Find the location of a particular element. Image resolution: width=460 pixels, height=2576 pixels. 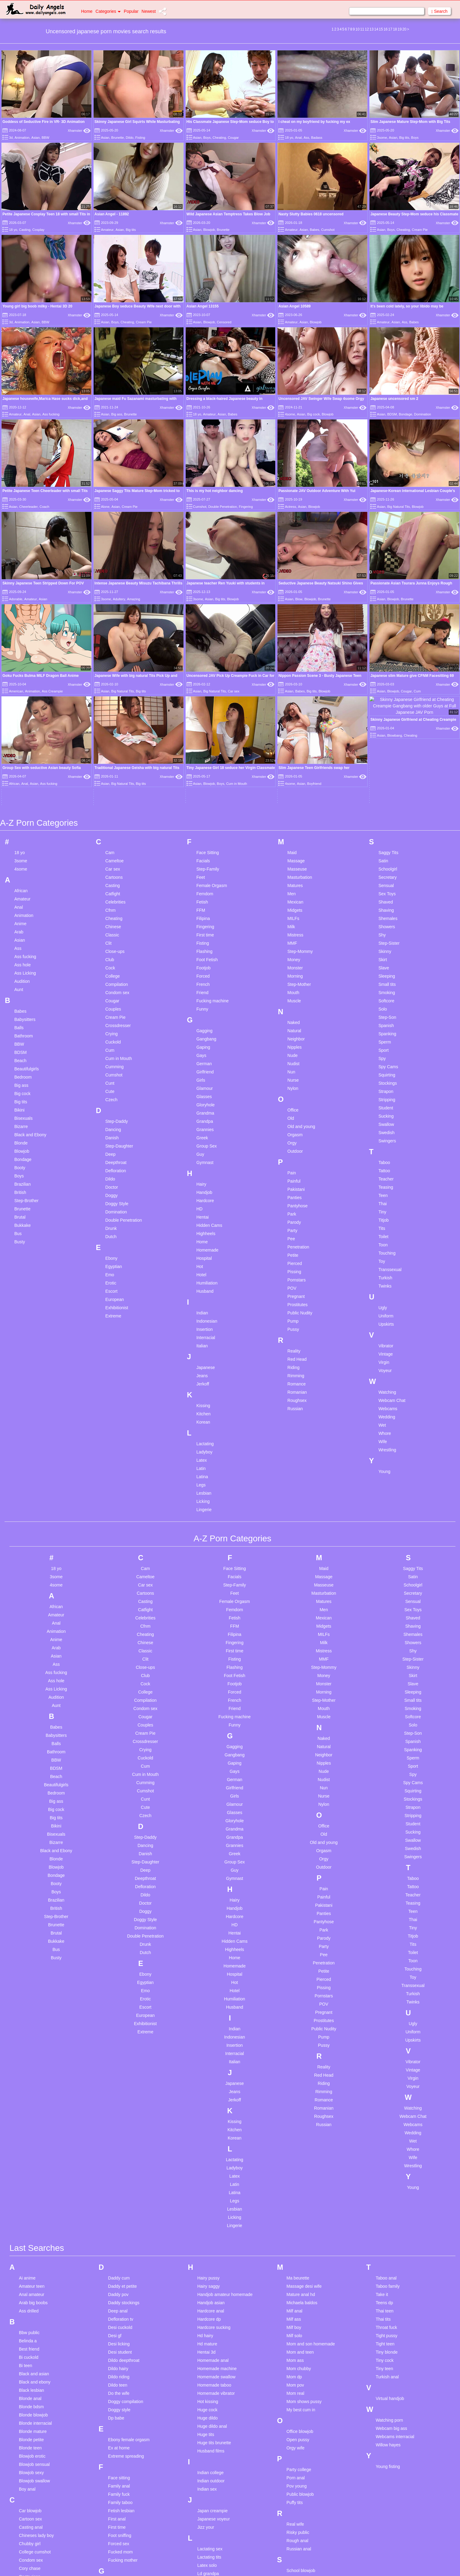

Hd mature is located at coordinates (207, 2171).